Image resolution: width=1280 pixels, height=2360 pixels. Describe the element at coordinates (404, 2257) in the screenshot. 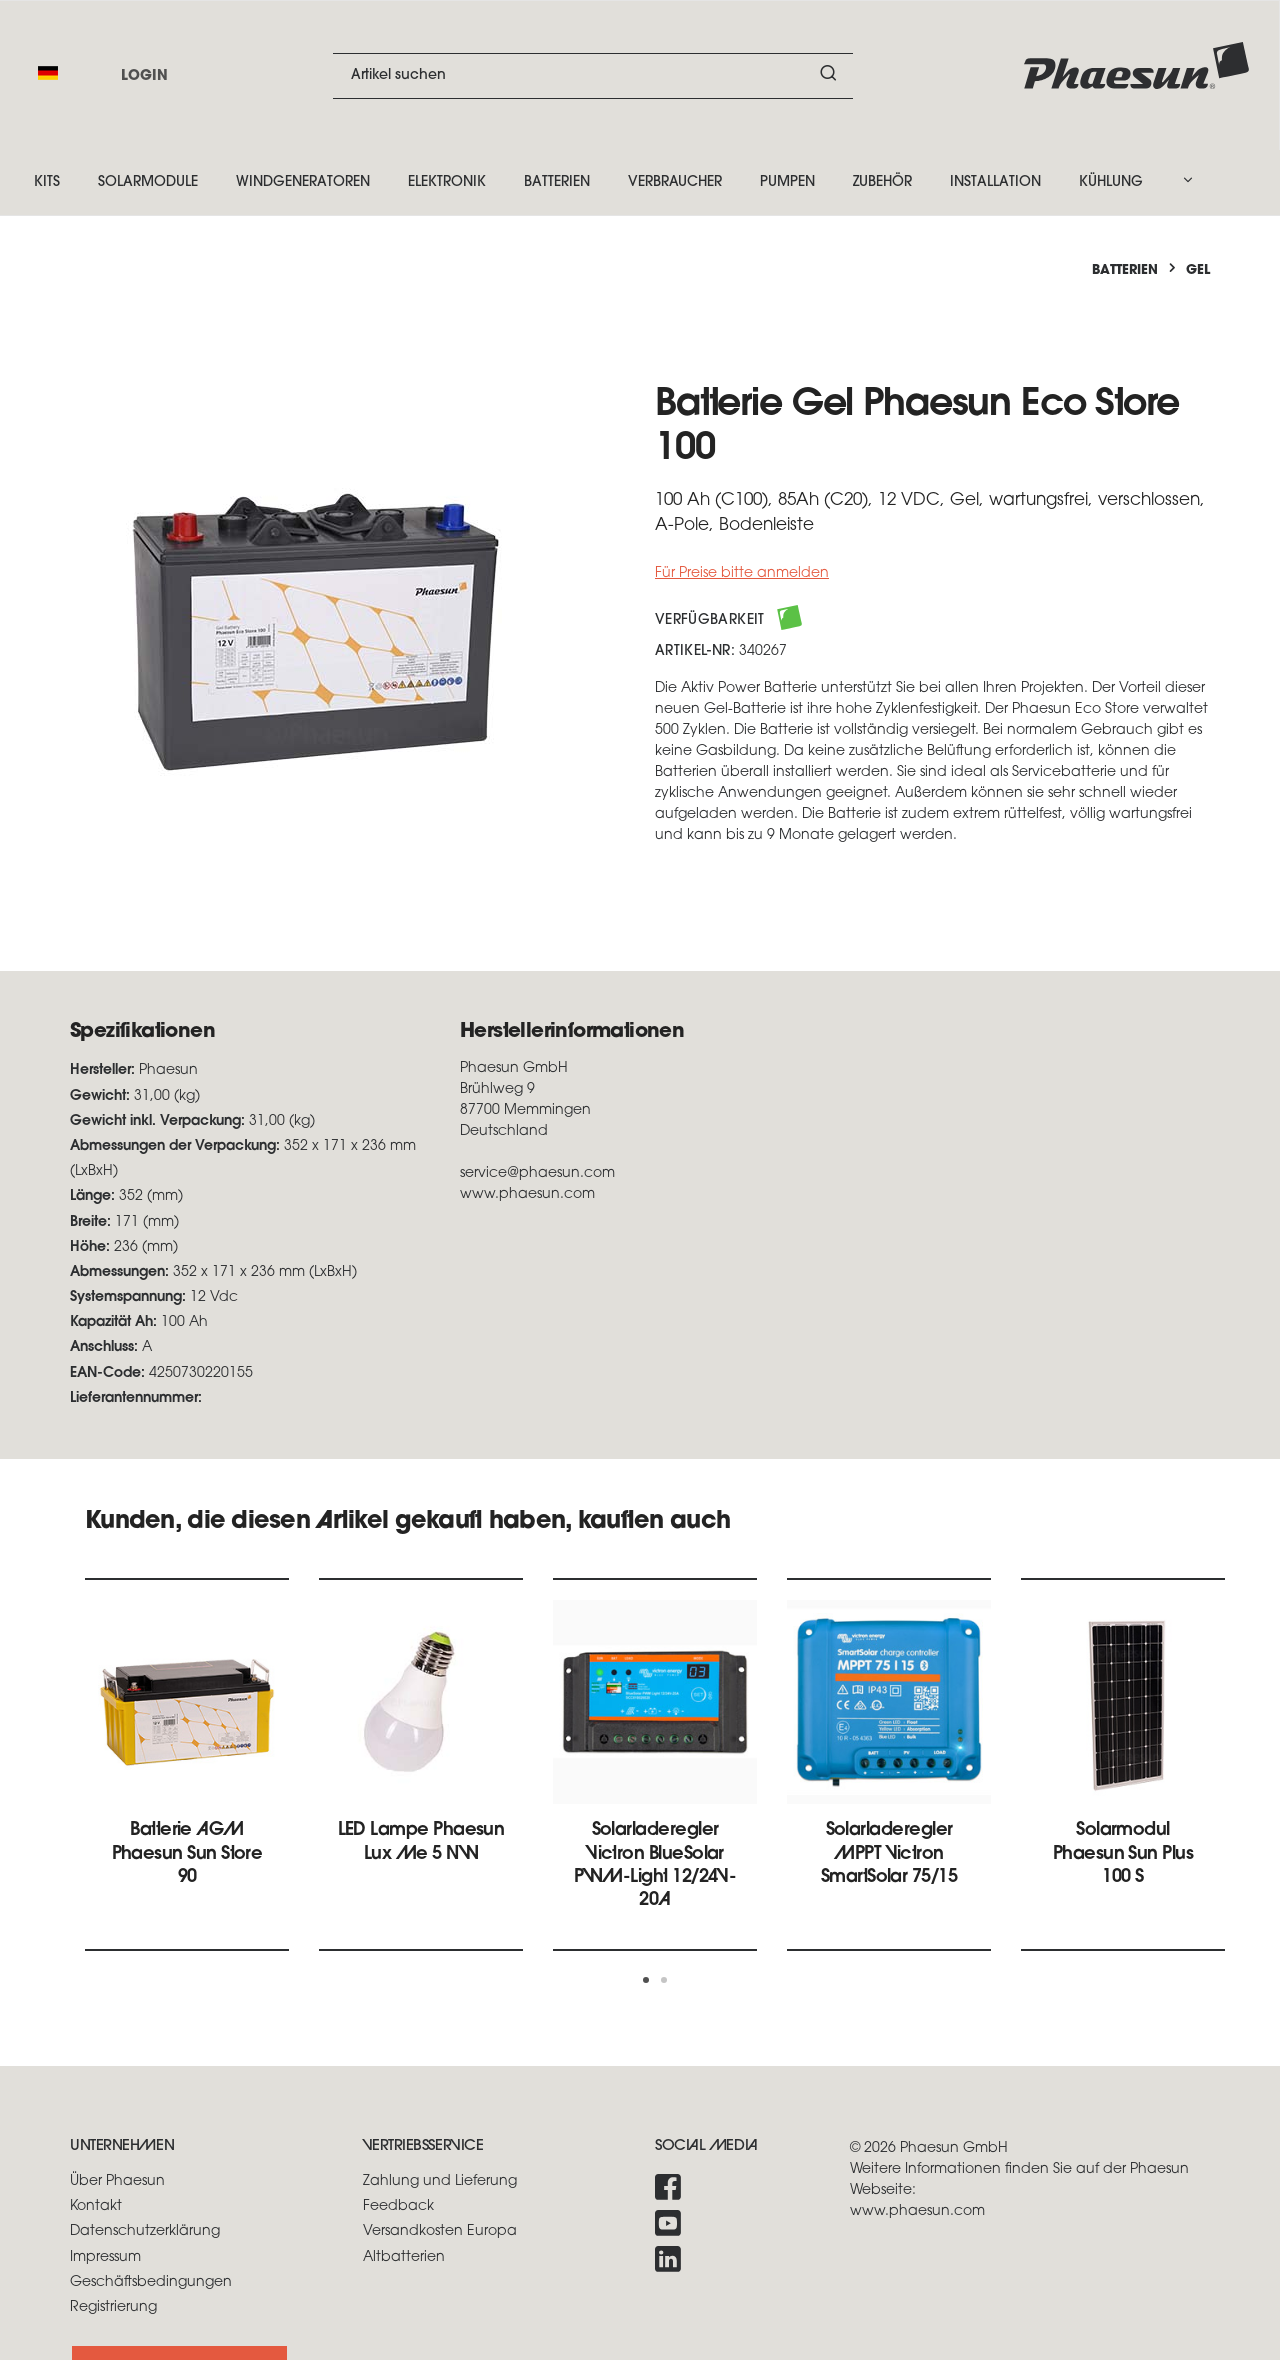

I see `Altbatterien` at that location.